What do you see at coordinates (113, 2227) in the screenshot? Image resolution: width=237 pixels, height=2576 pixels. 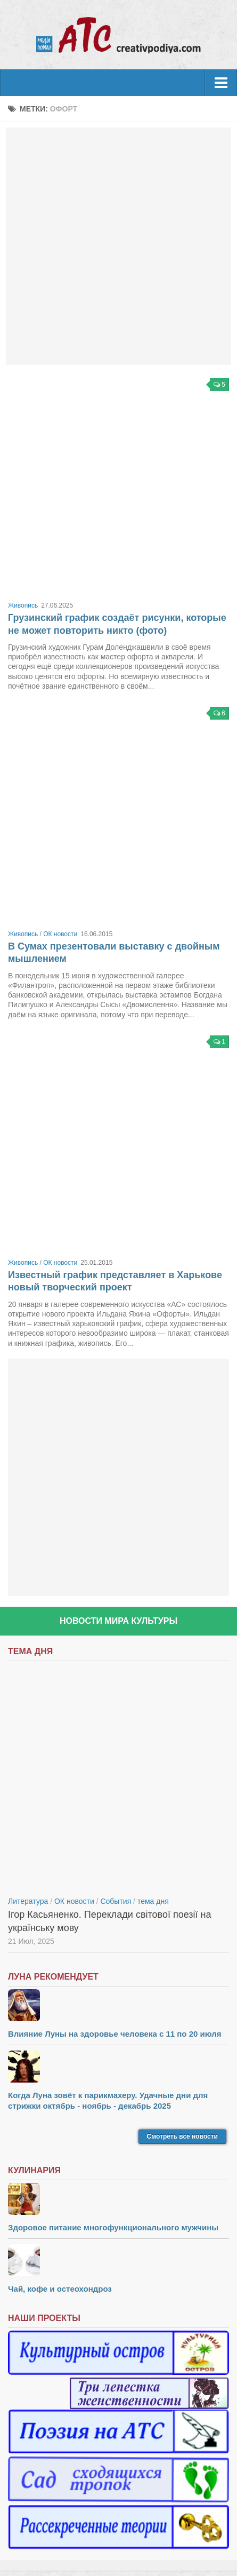 I see `Здоровое питание многофункционального мужчины` at bounding box center [113, 2227].